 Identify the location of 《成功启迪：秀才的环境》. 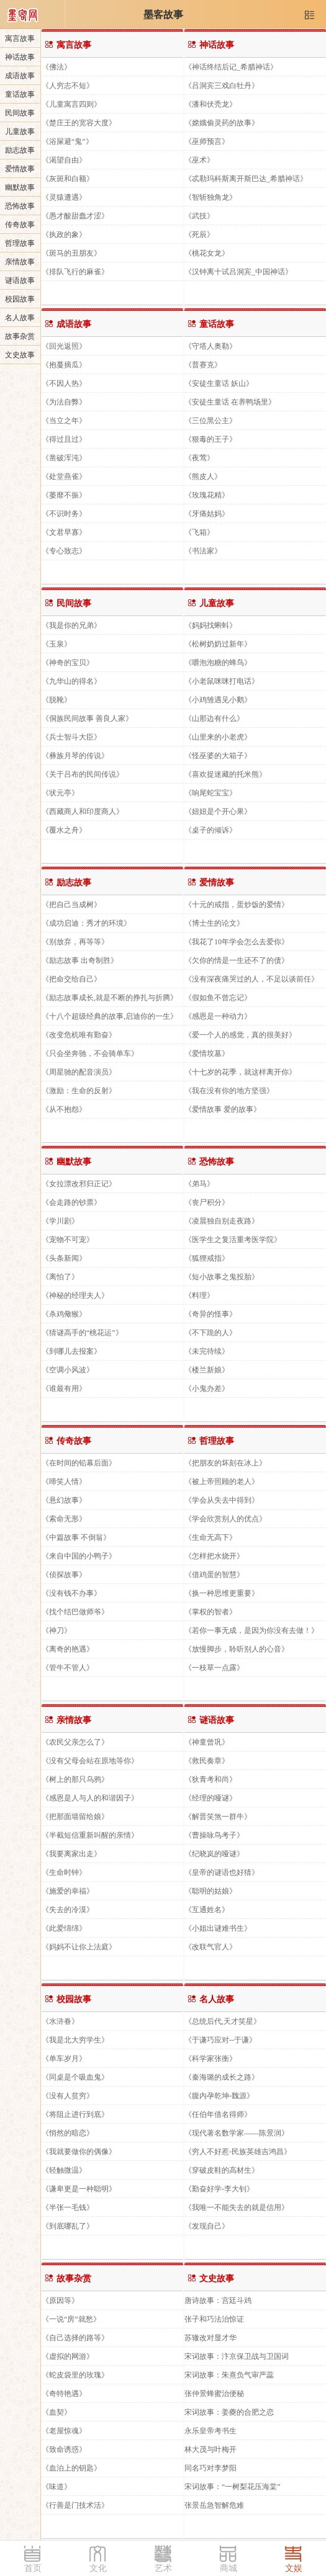
(86, 923).